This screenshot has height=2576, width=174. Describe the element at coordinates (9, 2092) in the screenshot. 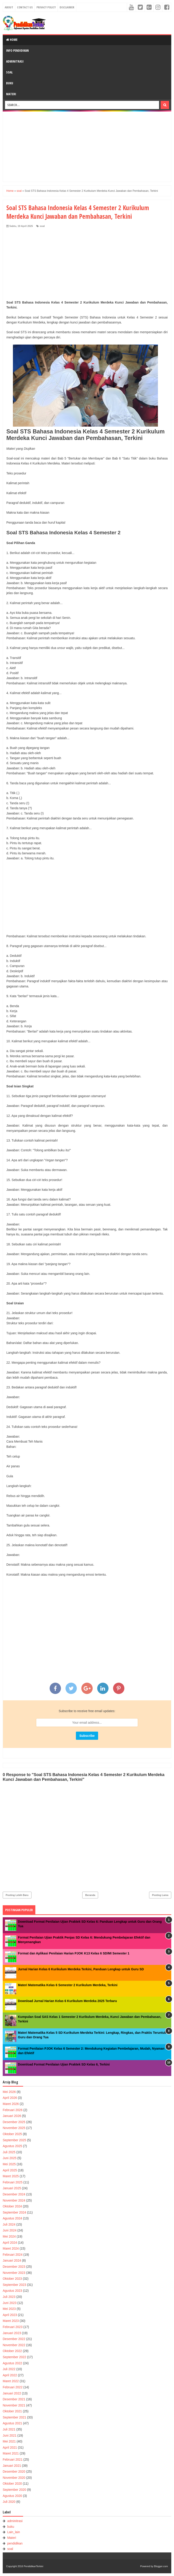

I see `Mei 2026` at that location.